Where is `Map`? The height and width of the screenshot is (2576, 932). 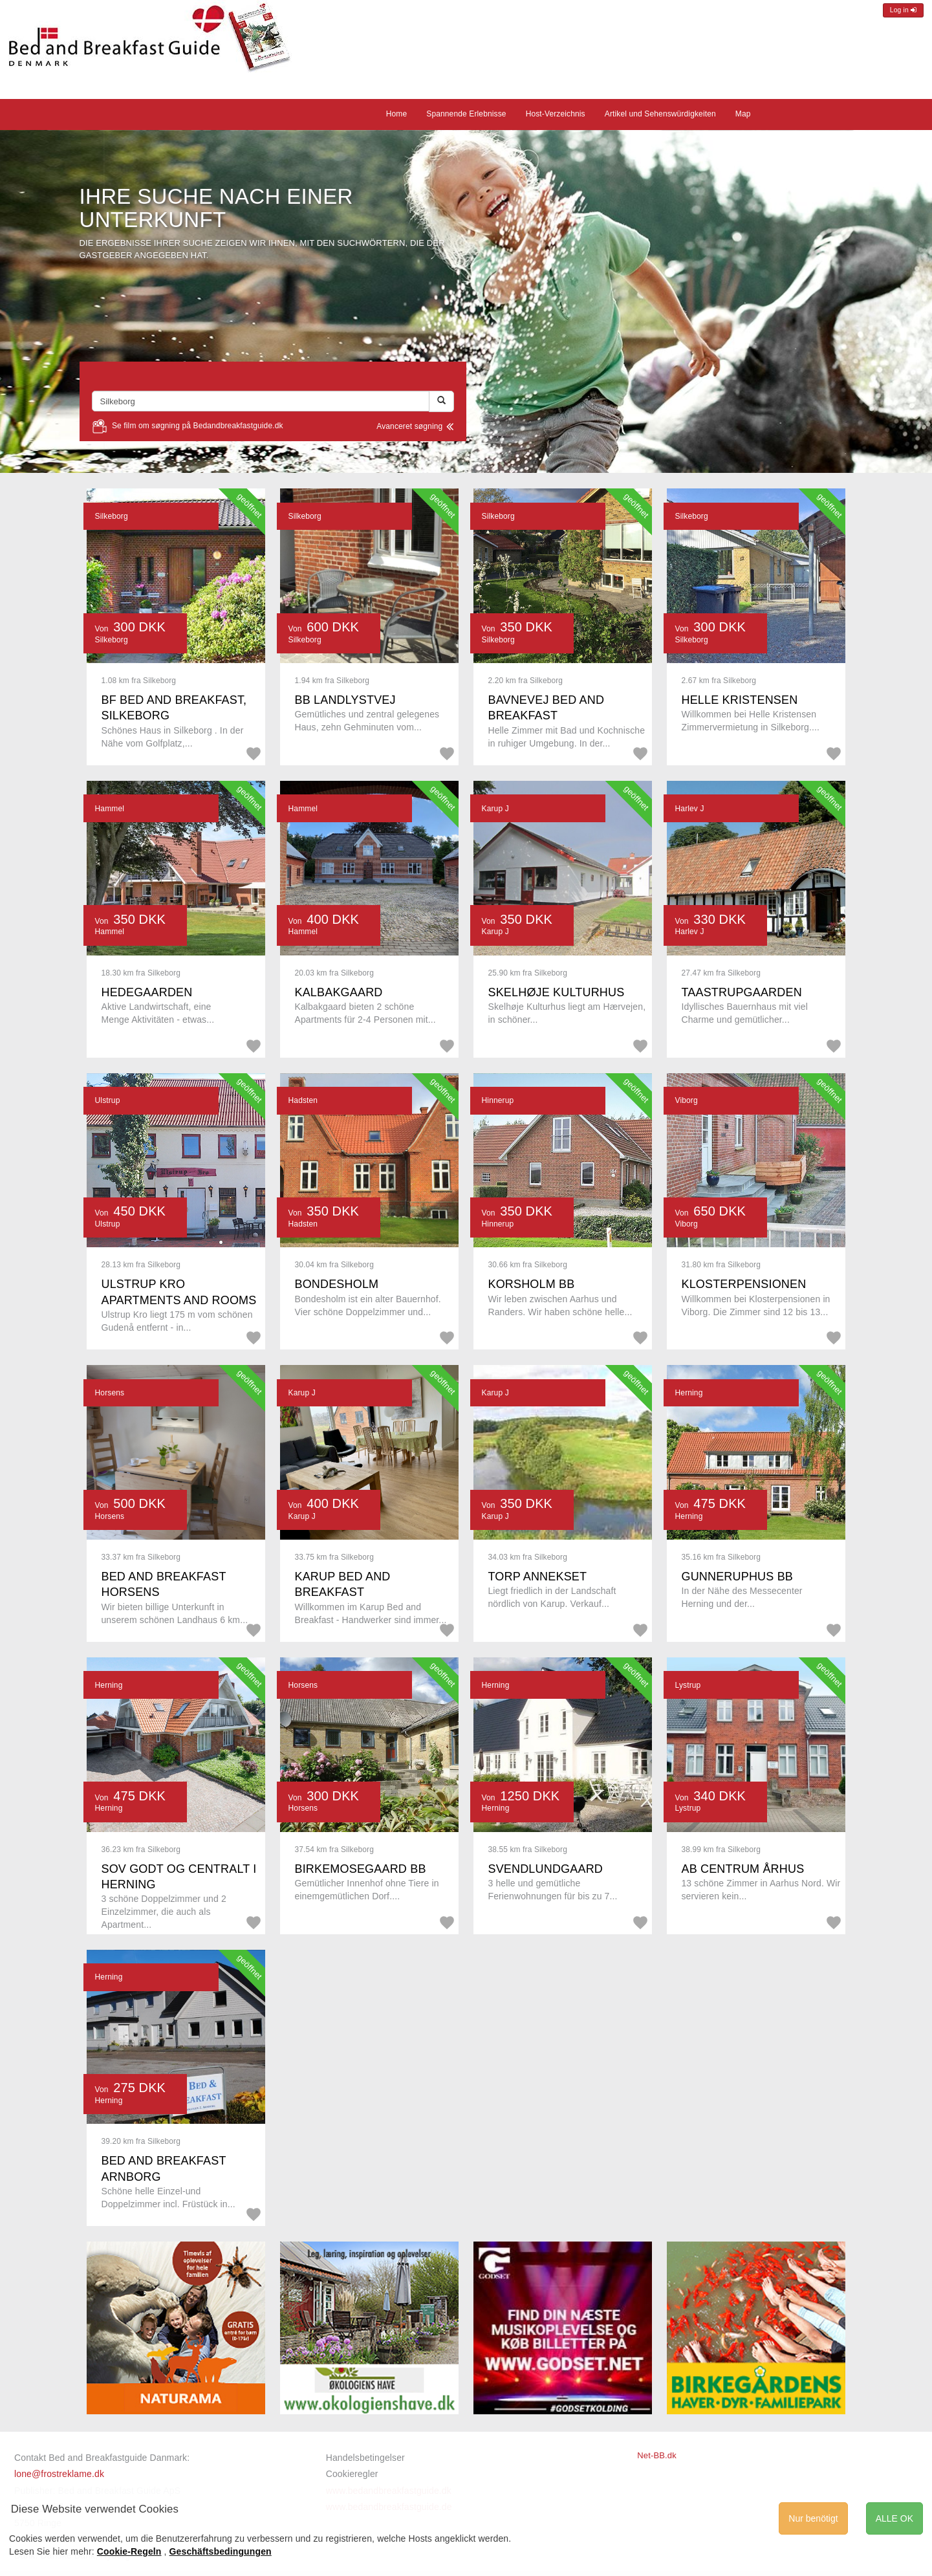 Map is located at coordinates (743, 113).